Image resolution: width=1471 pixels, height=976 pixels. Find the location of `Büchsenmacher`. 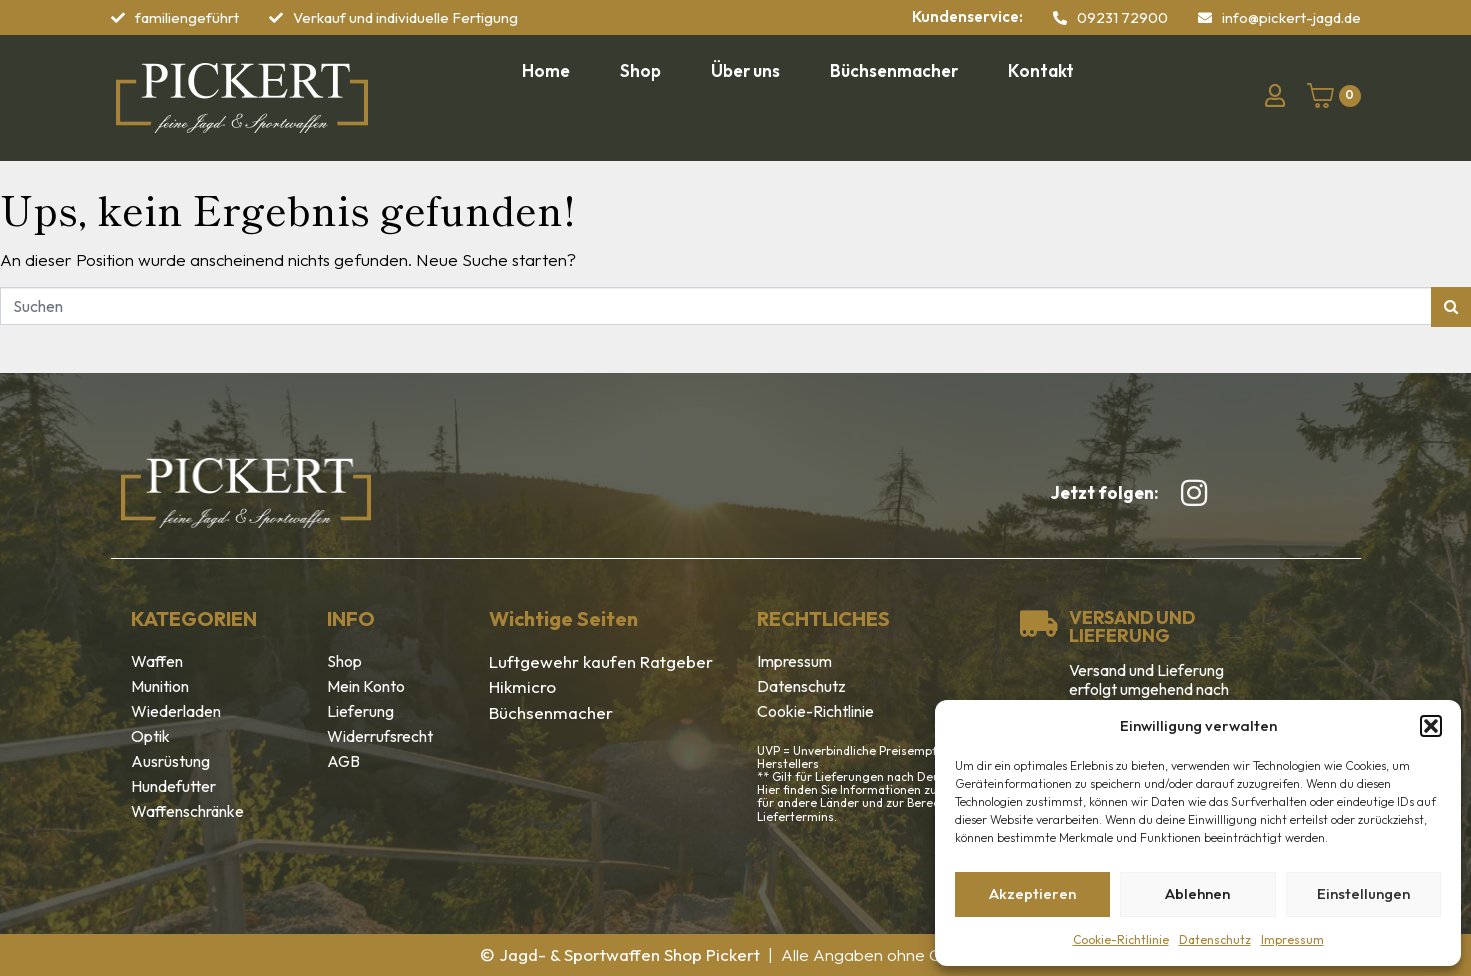

Büchsenmacher is located at coordinates (551, 712).